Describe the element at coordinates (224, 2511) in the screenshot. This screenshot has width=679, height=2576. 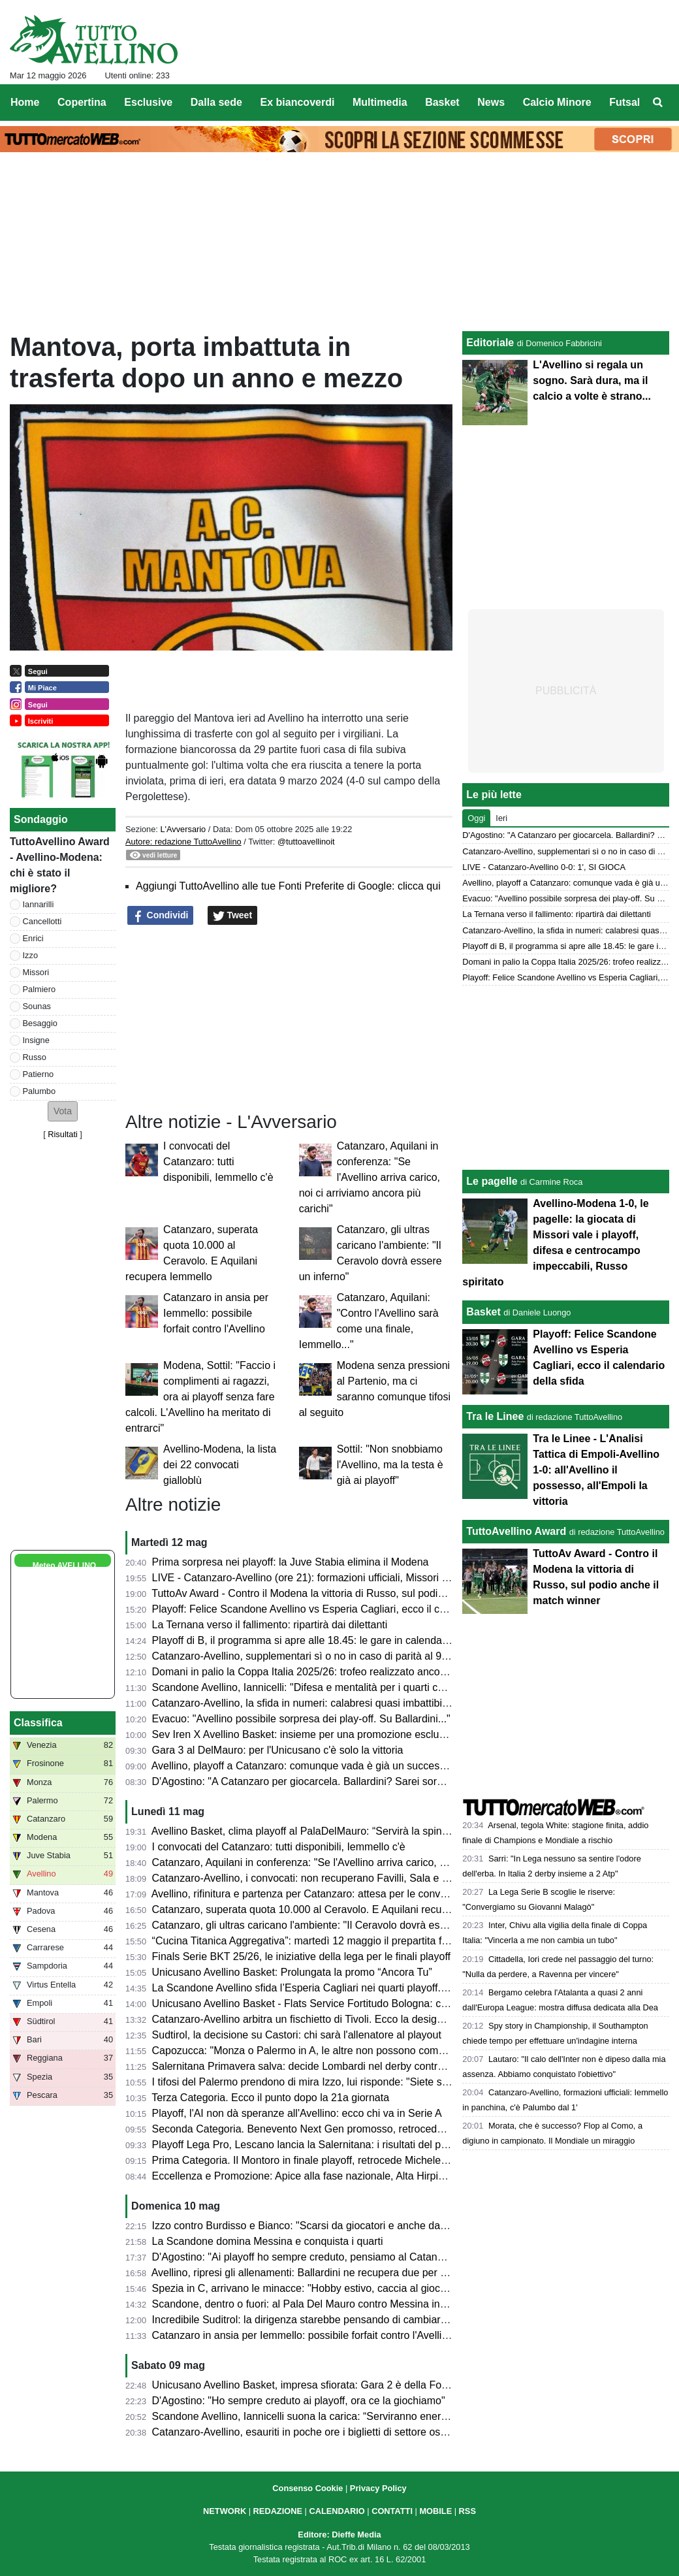
I see `NETWORK` at that location.